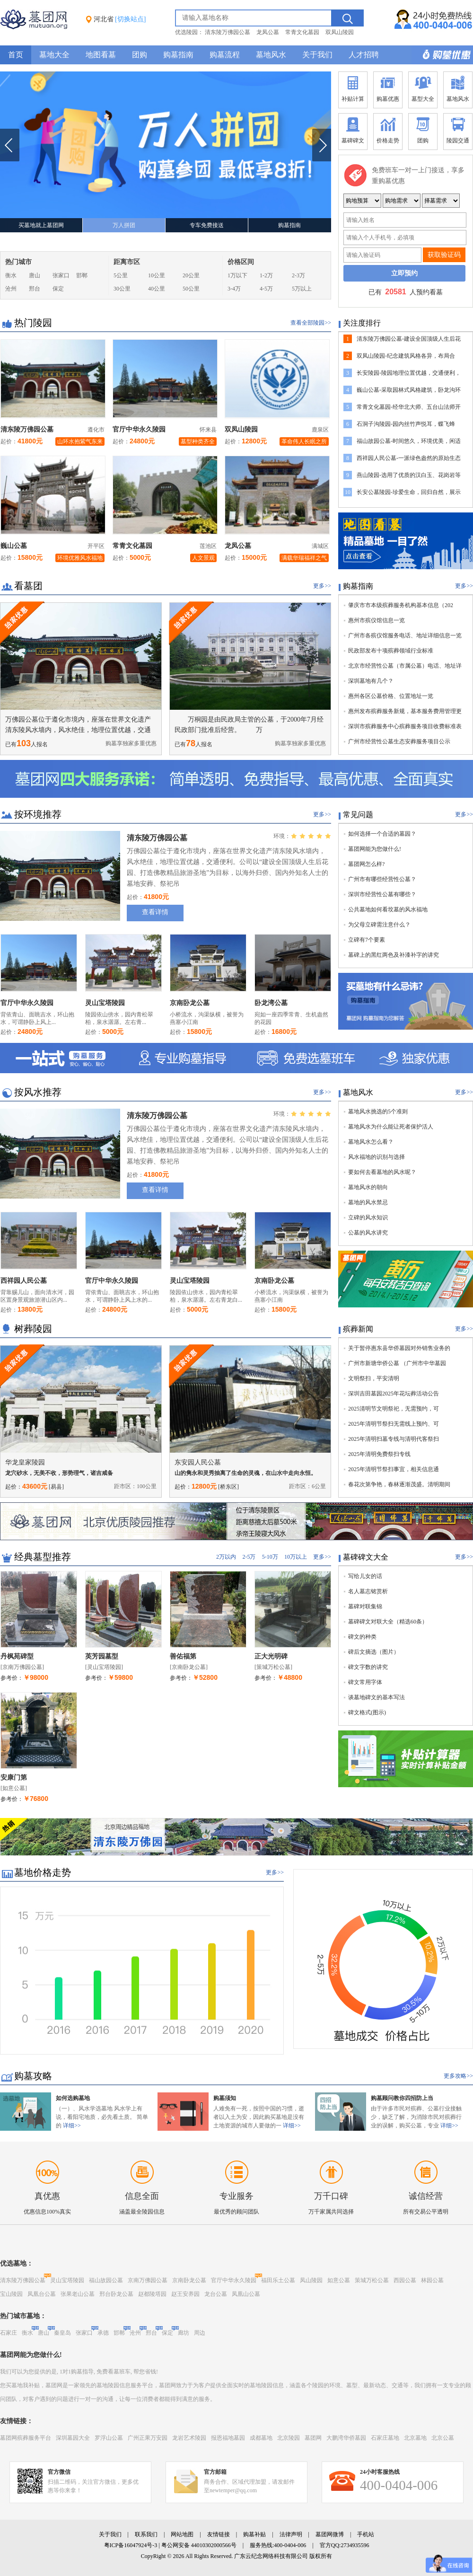 Image resolution: width=473 pixels, height=2576 pixels. What do you see at coordinates (338, 2280) in the screenshot?
I see `如意公墓` at bounding box center [338, 2280].